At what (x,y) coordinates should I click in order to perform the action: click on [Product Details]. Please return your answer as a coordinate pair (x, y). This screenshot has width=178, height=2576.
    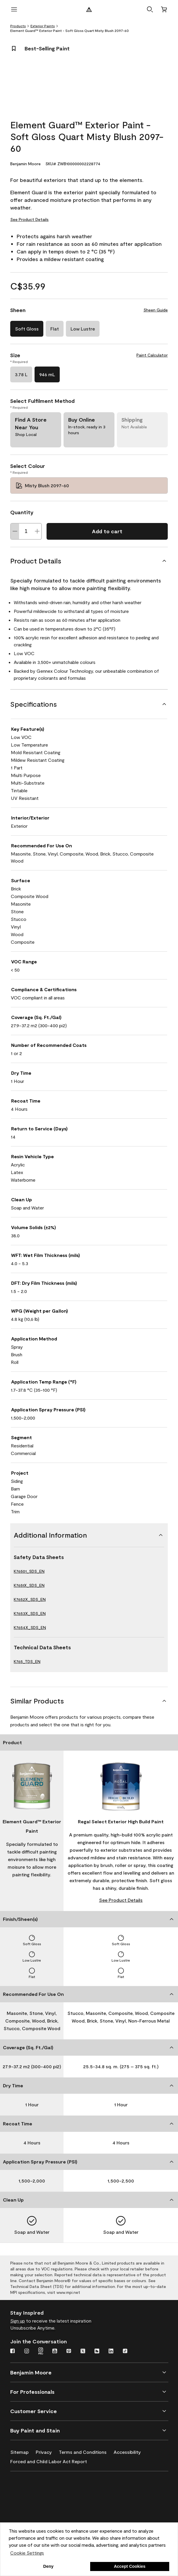
    Looking at the image, I should click on (89, 560).